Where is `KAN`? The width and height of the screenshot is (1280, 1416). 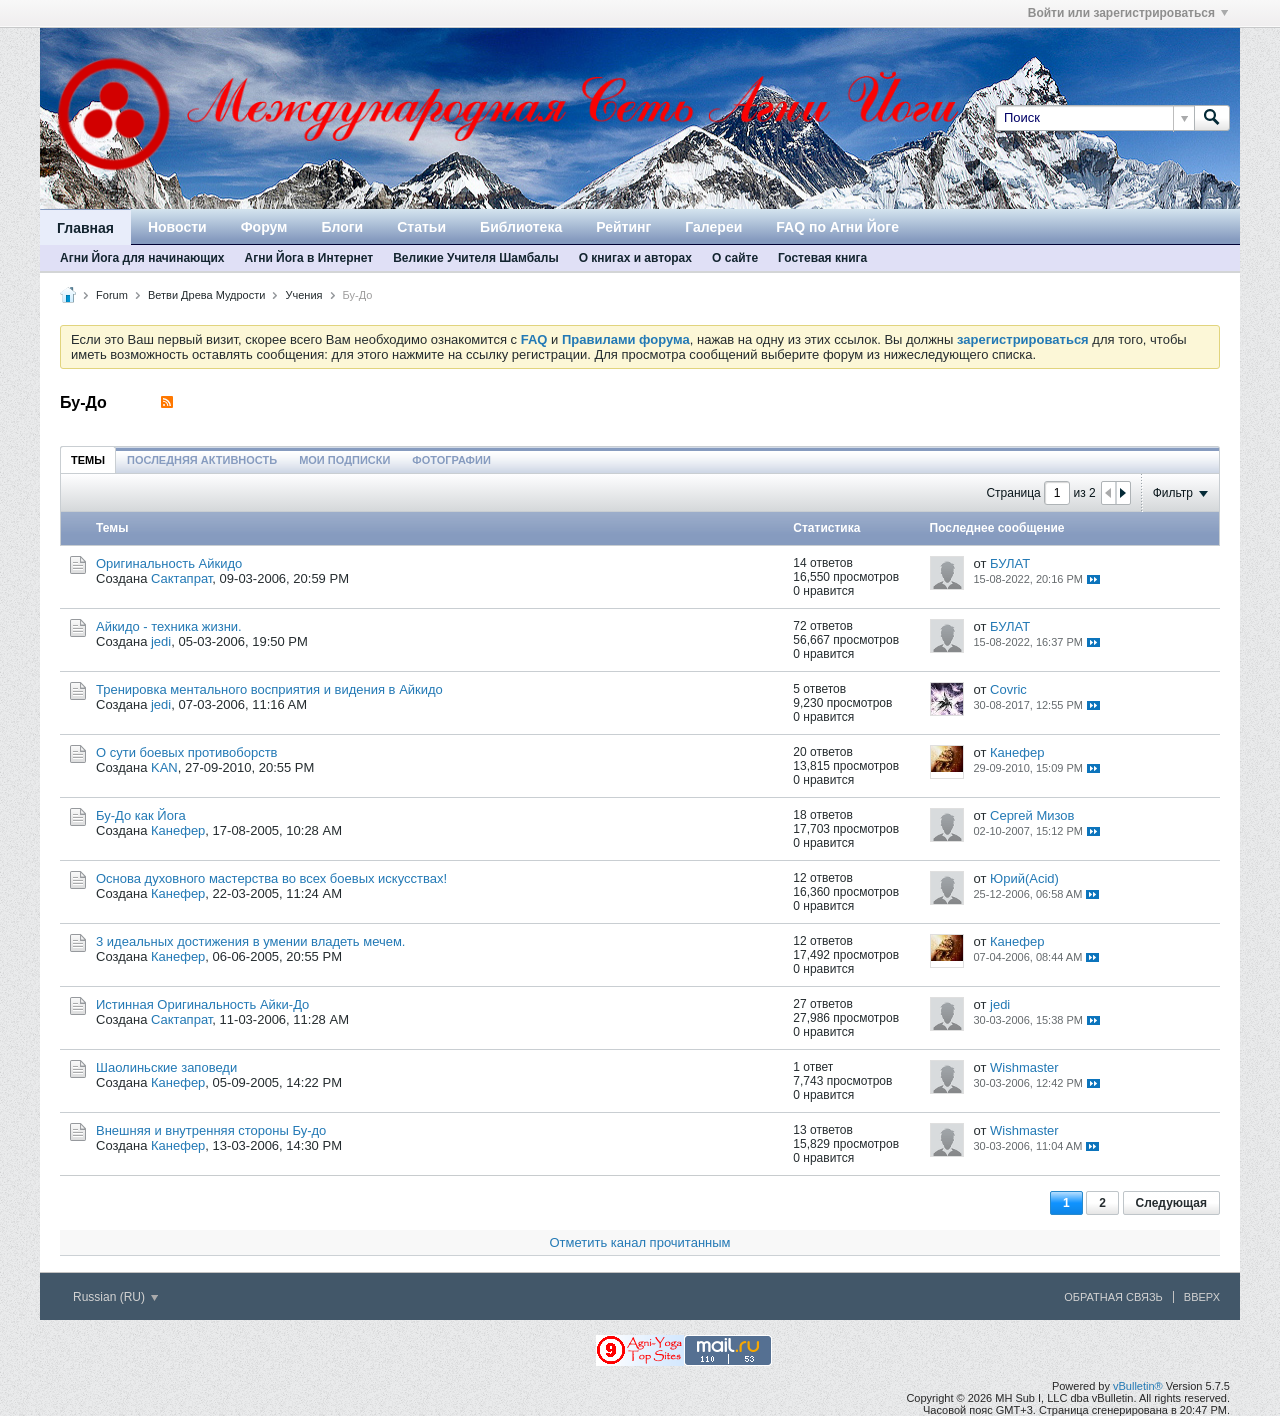 KAN is located at coordinates (164, 767).